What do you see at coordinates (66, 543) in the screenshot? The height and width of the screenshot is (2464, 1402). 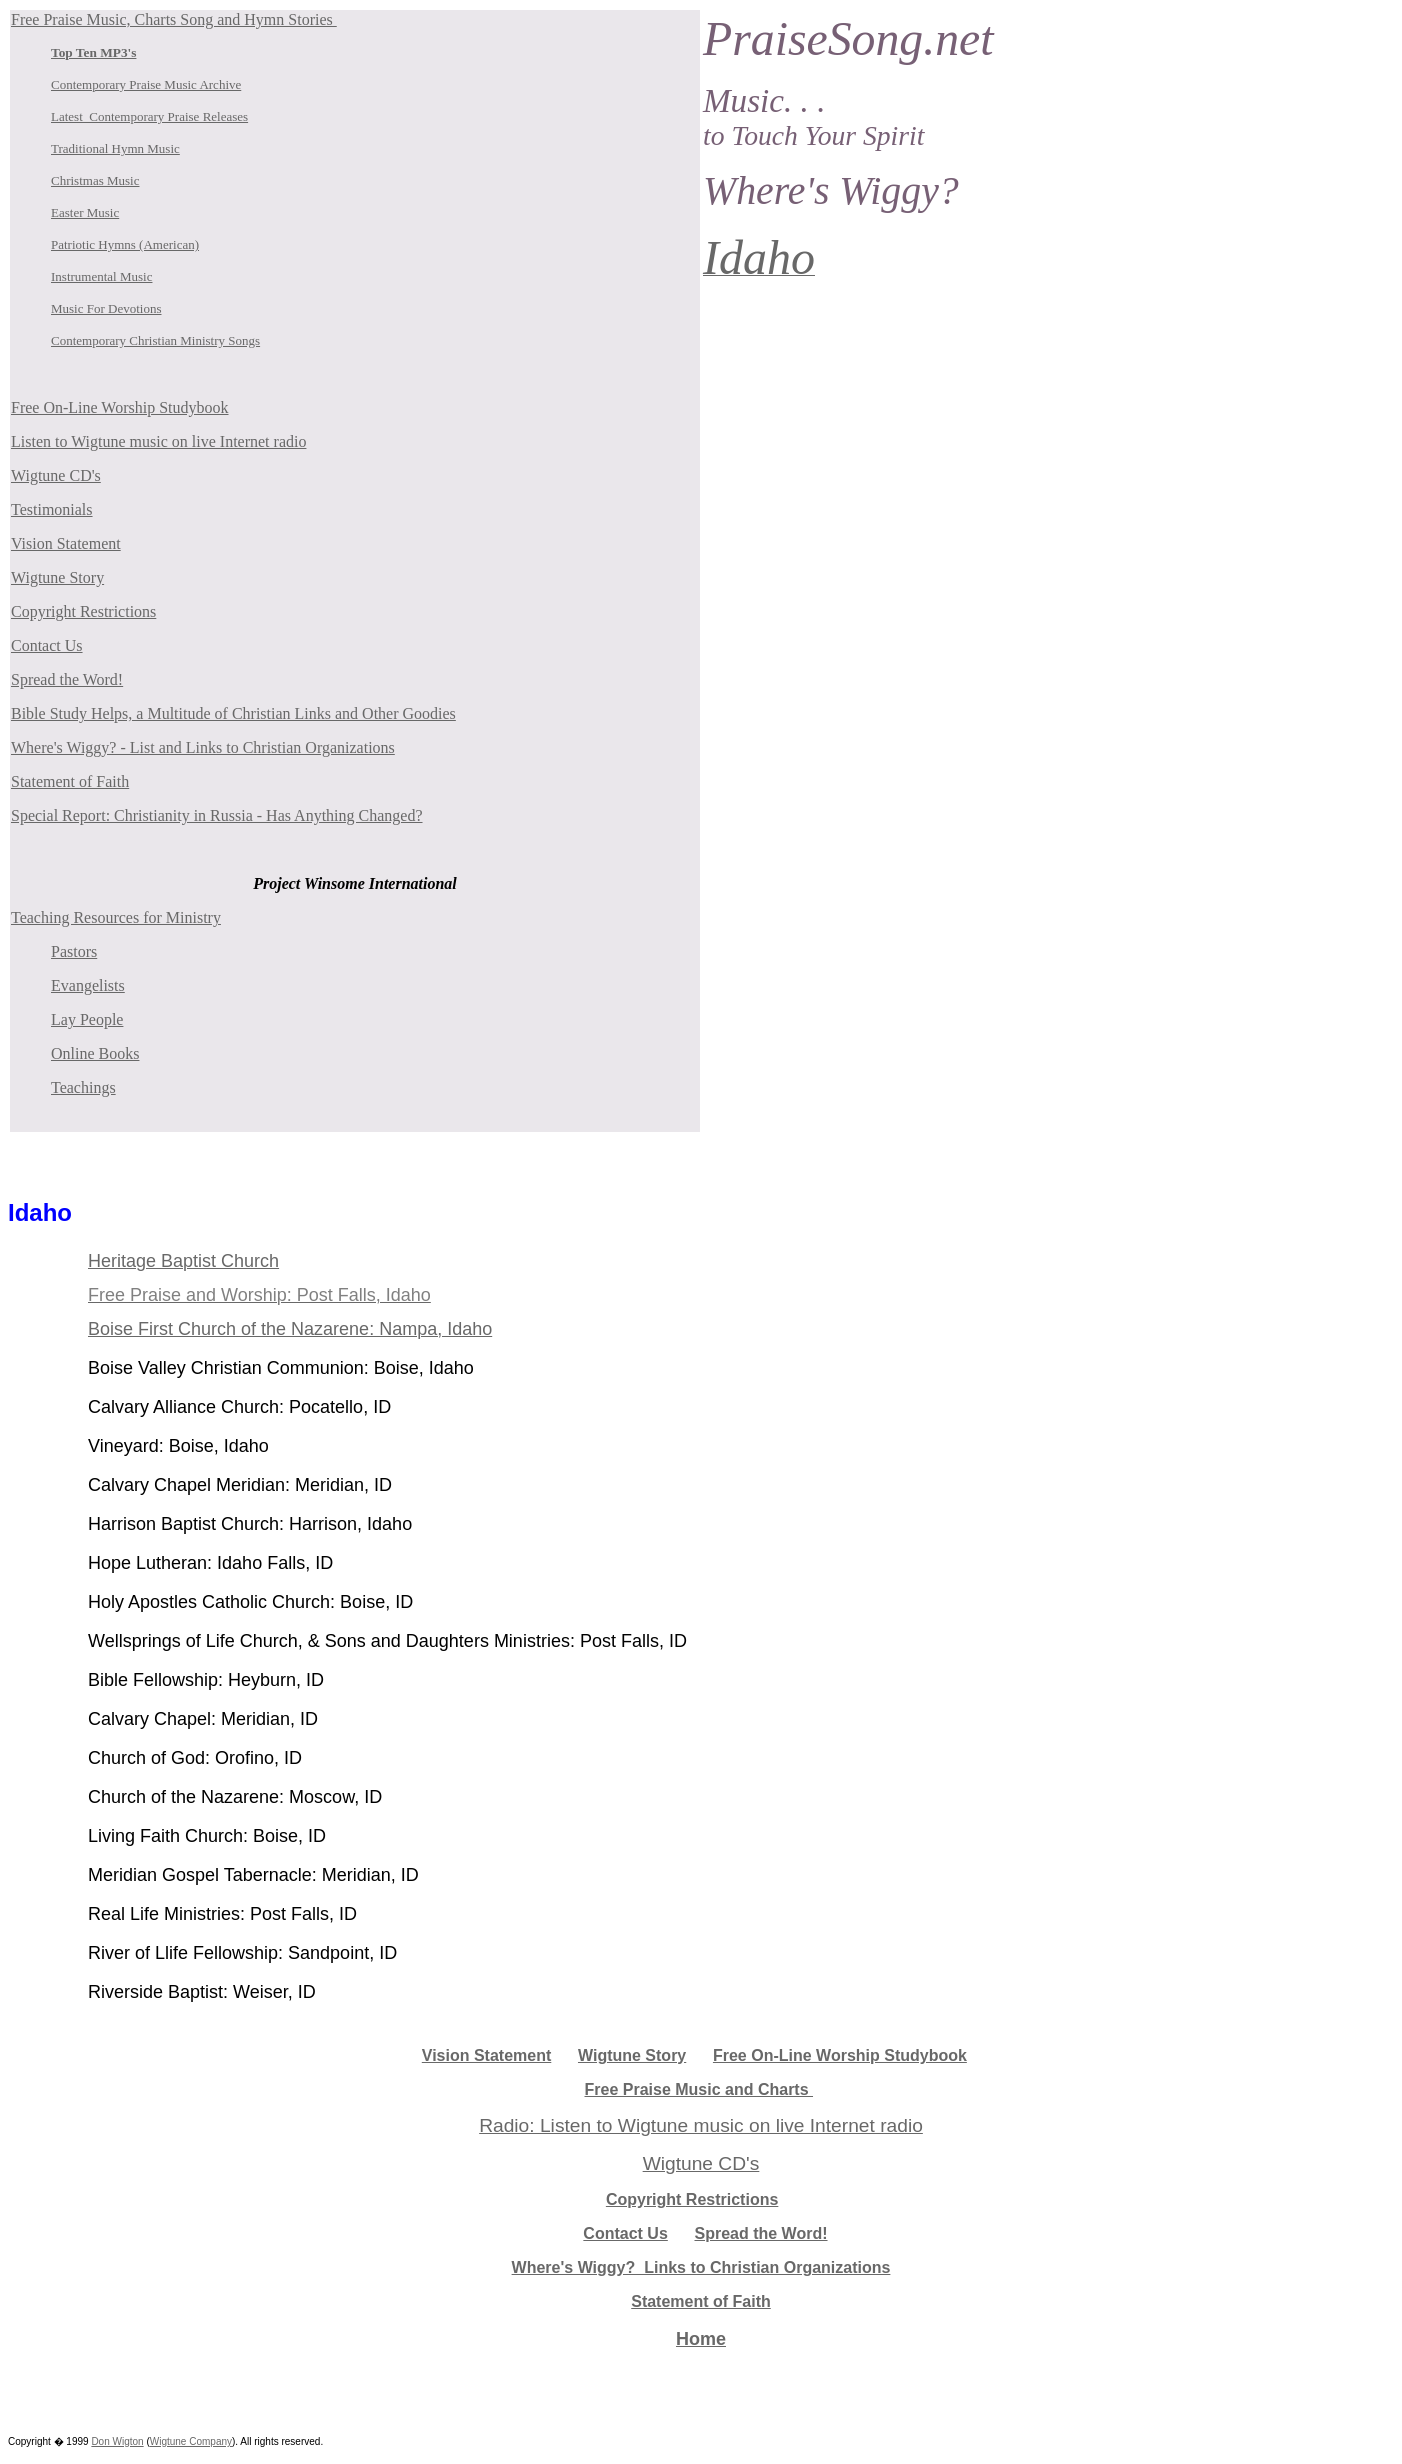 I see `Vision Statement` at bounding box center [66, 543].